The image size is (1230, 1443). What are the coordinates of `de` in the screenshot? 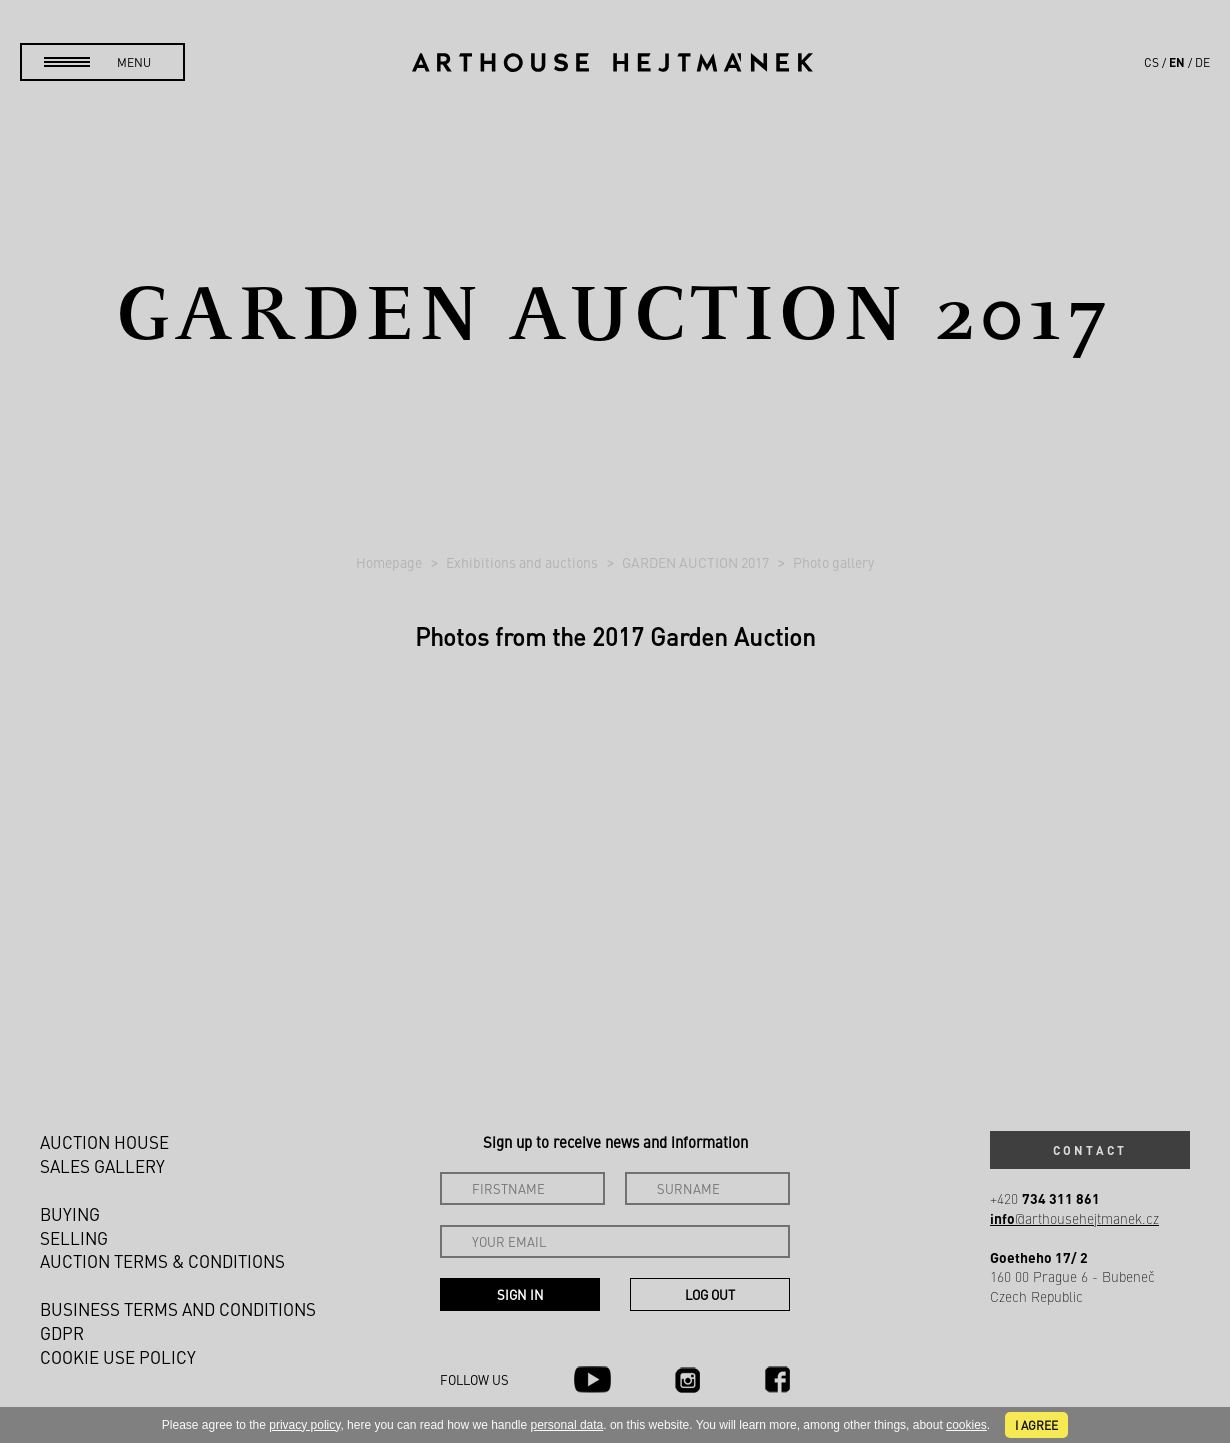 It's located at (1202, 62).